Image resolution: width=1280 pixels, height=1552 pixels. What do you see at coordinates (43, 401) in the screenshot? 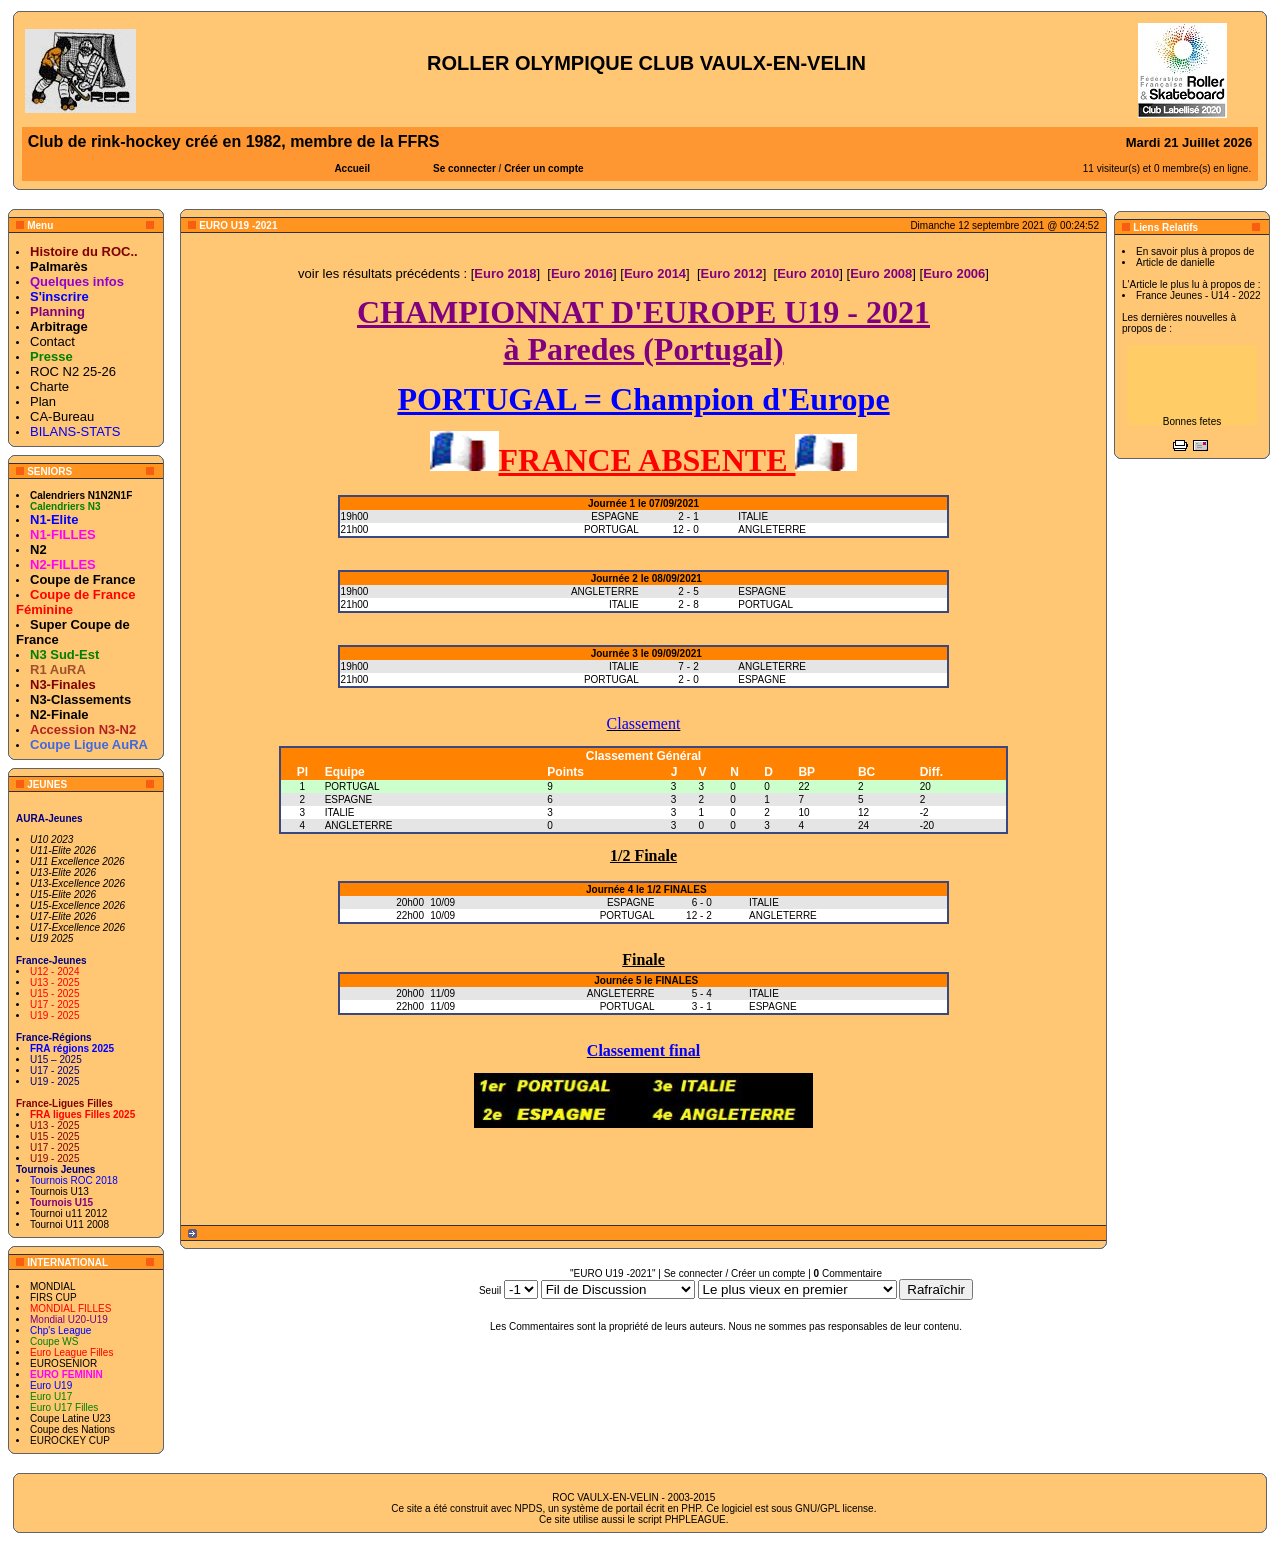
I see `Plan` at bounding box center [43, 401].